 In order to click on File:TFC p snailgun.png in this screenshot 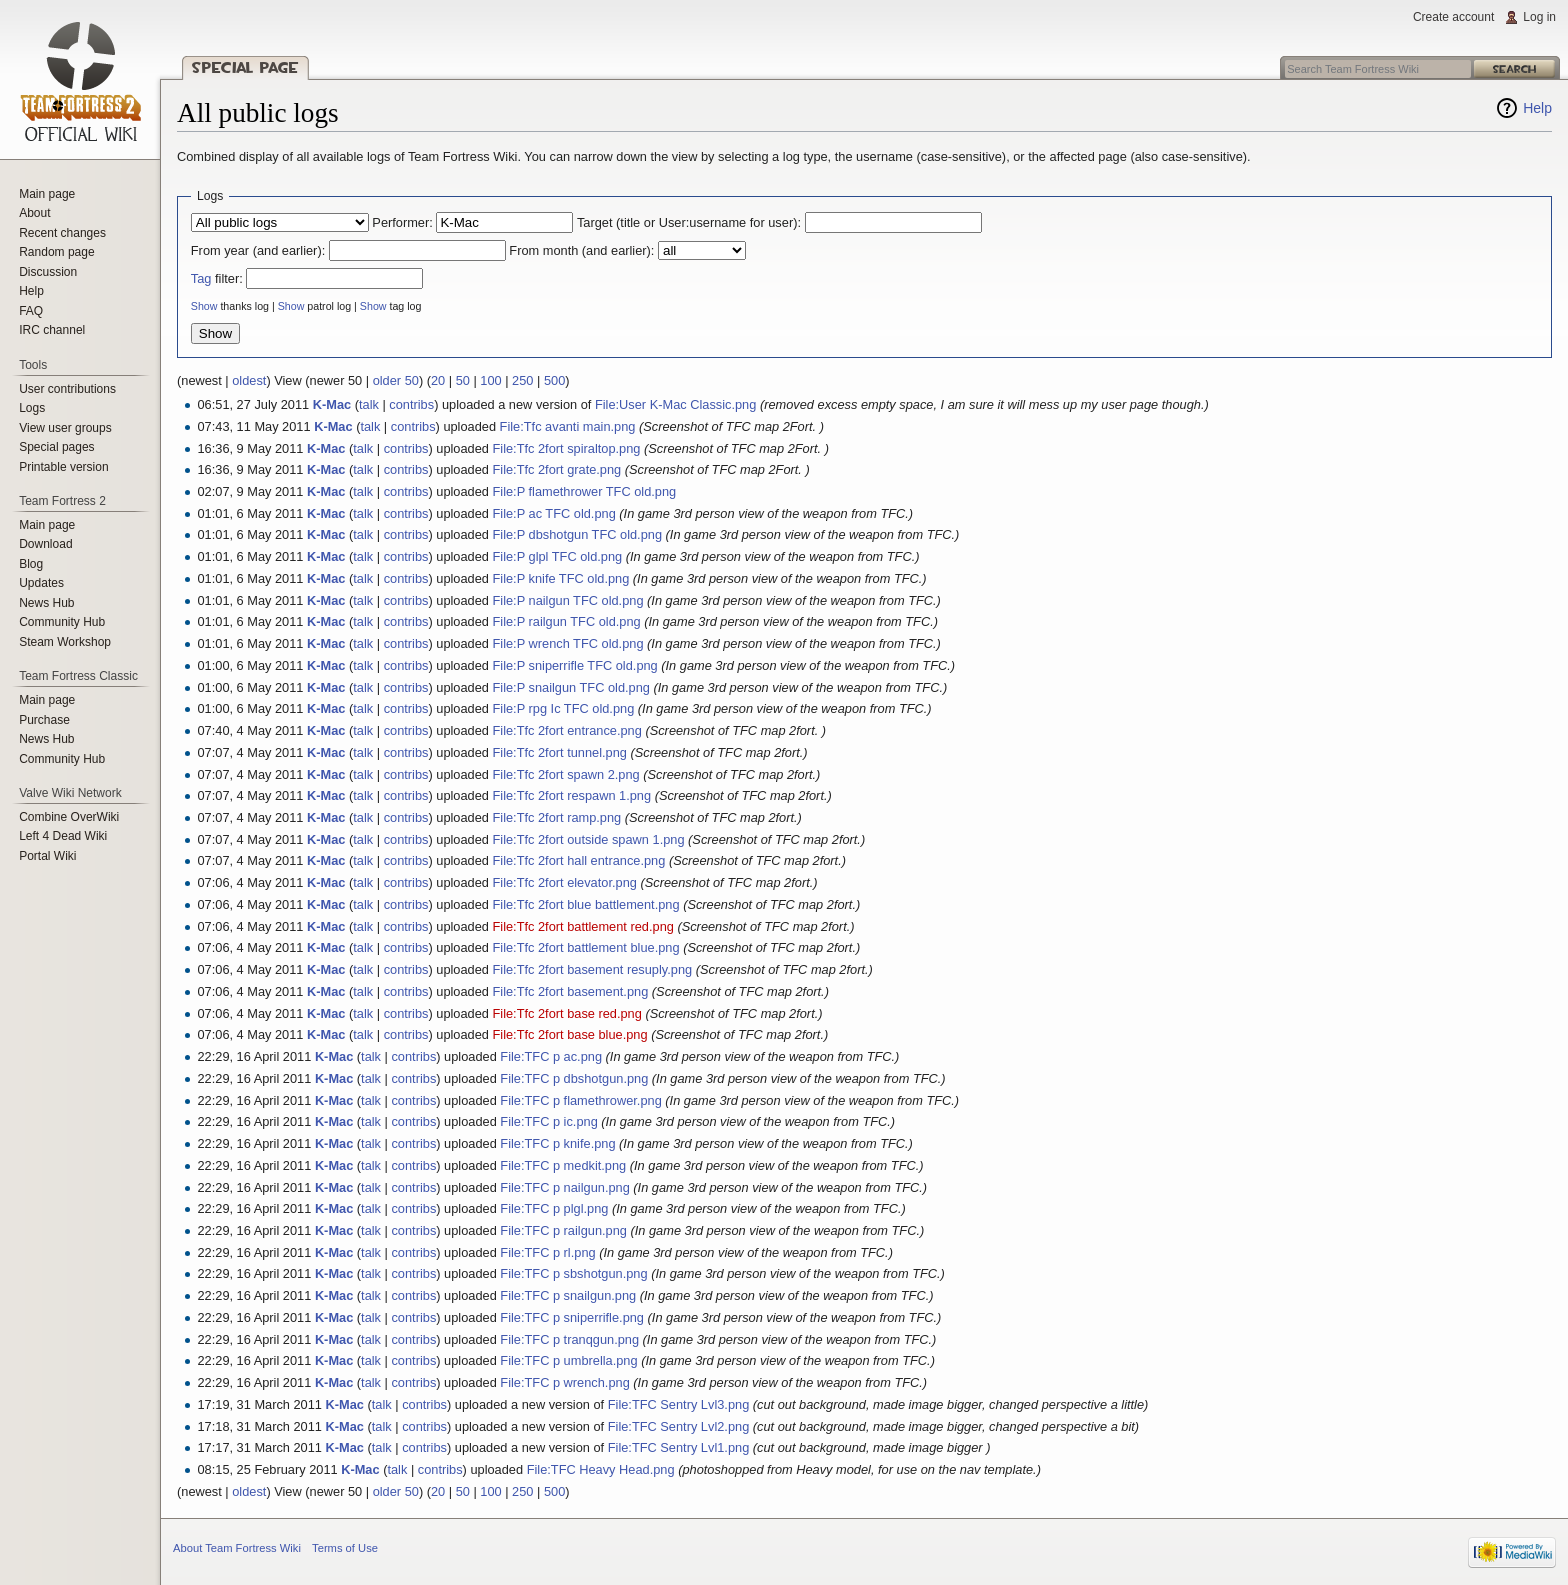, I will do `click(568, 1295)`.